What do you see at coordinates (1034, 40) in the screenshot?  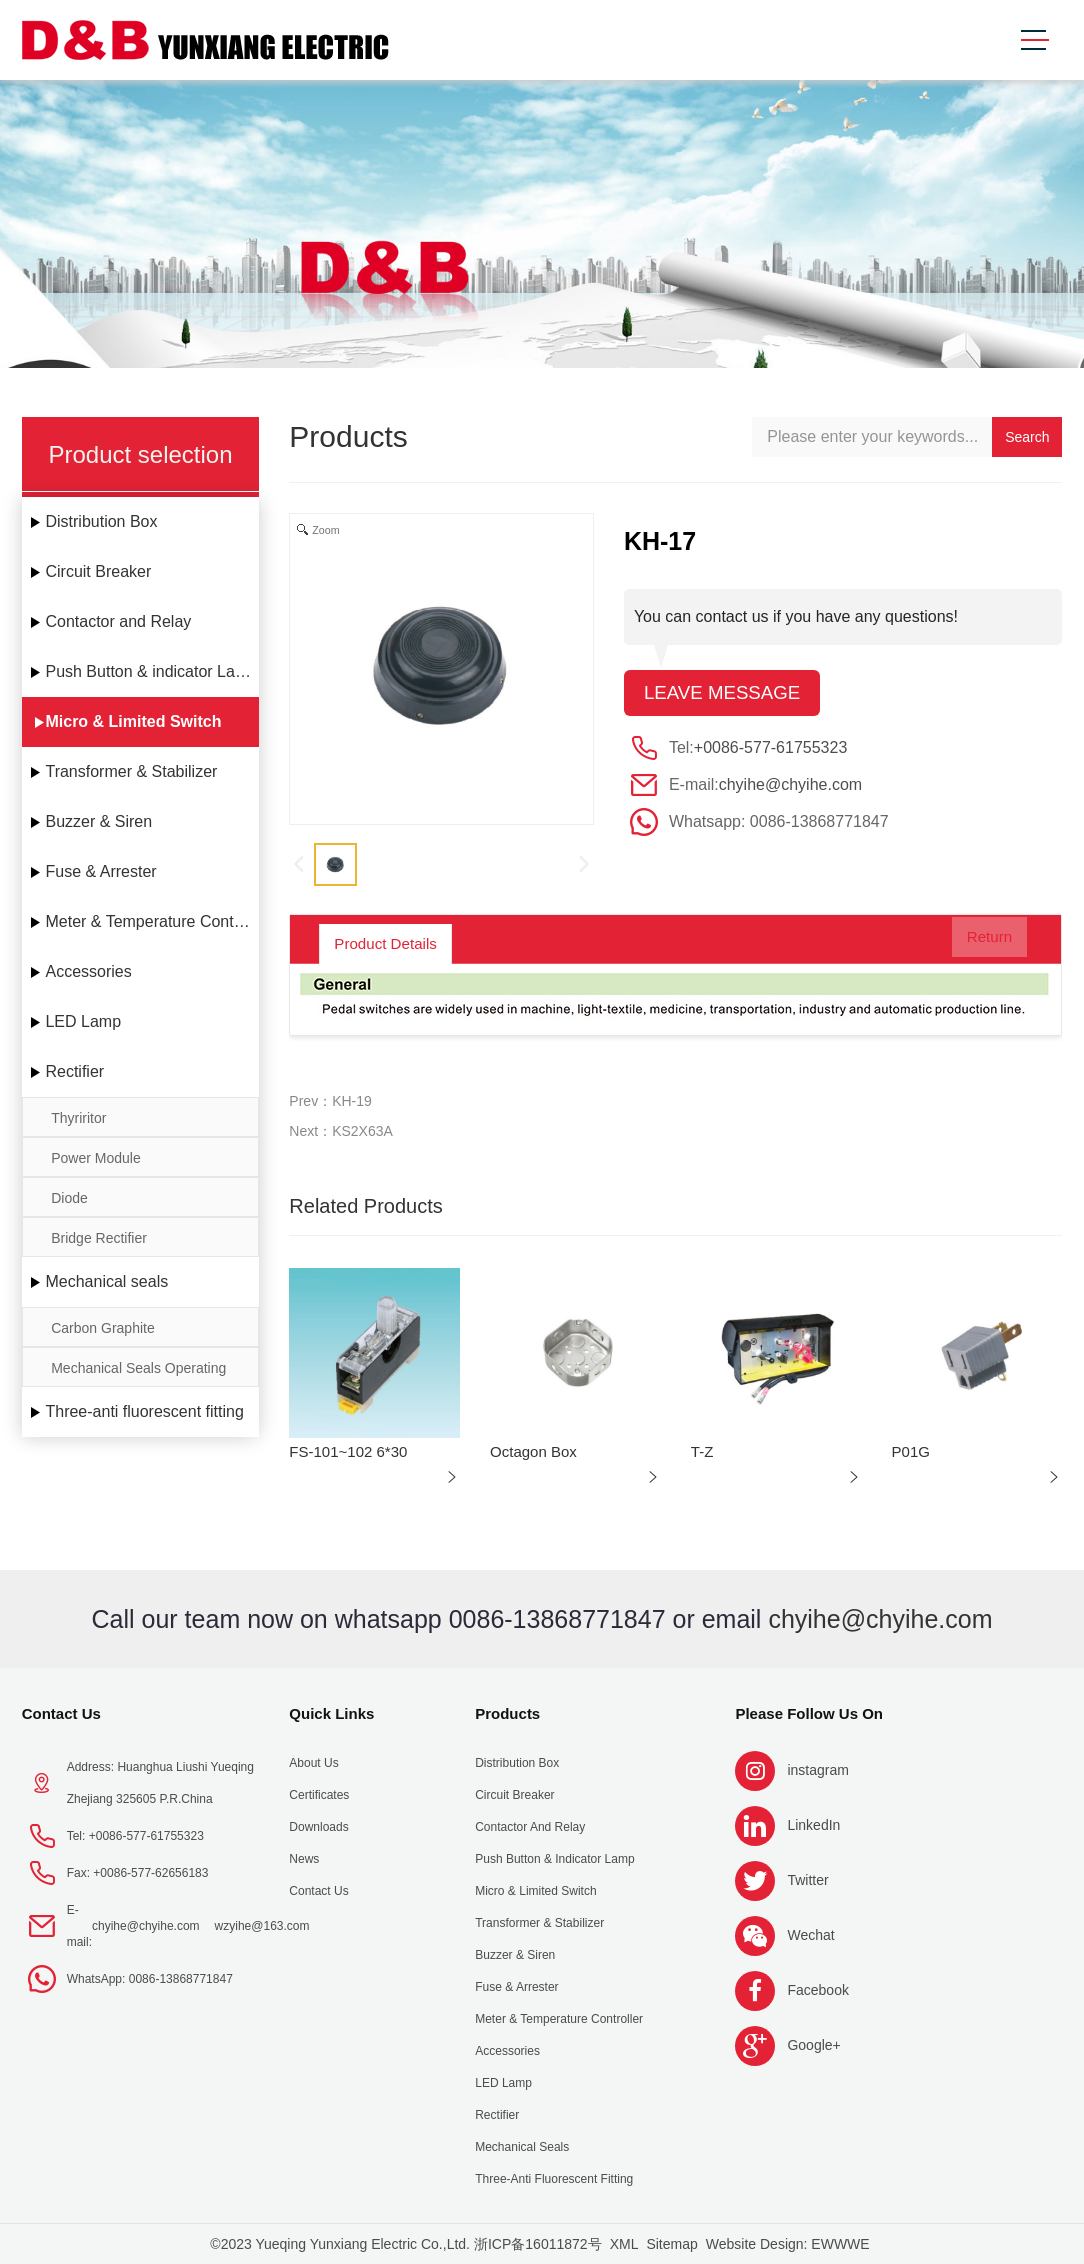 I see `[Toggle navigation]` at bounding box center [1034, 40].